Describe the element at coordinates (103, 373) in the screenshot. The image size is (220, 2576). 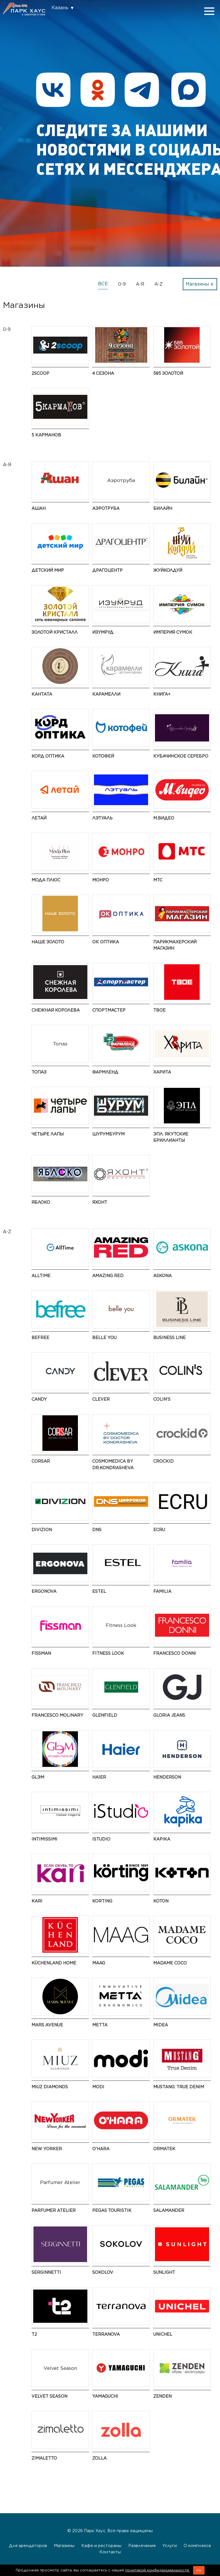
I see `4 сезона` at that location.